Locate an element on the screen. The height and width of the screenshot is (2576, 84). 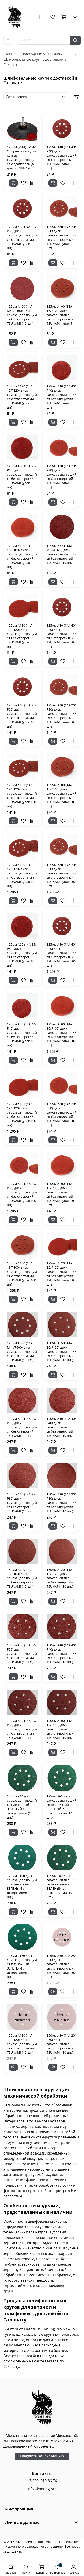
125мм P60 диск самозацепляющийся пленочный ЗЕЛЕНЫЙ с отверстиями (10 шт.) is located at coordinates (61, 1806).